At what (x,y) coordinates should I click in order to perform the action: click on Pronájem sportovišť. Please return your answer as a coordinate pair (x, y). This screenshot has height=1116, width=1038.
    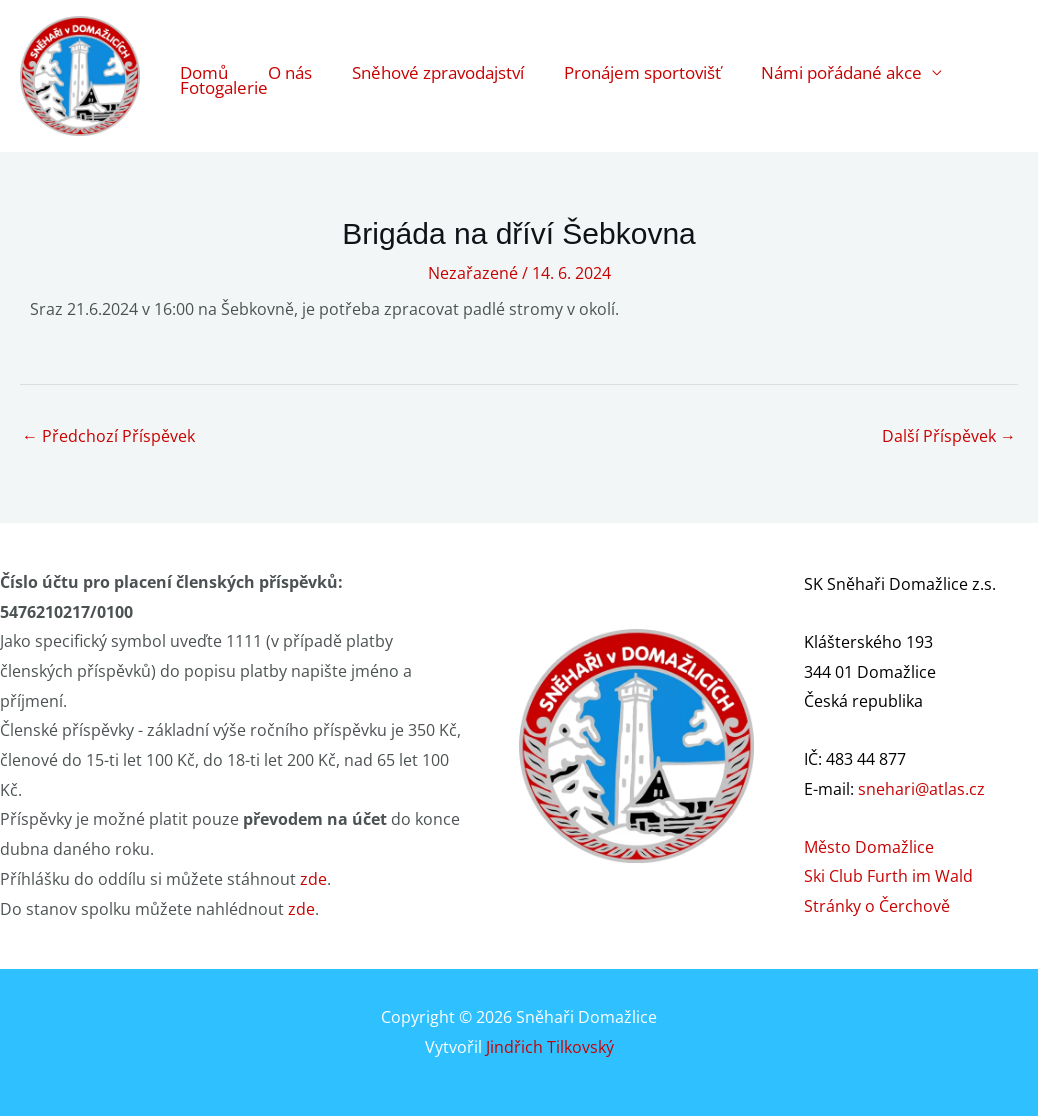
    Looking at the image, I should click on (642, 55).